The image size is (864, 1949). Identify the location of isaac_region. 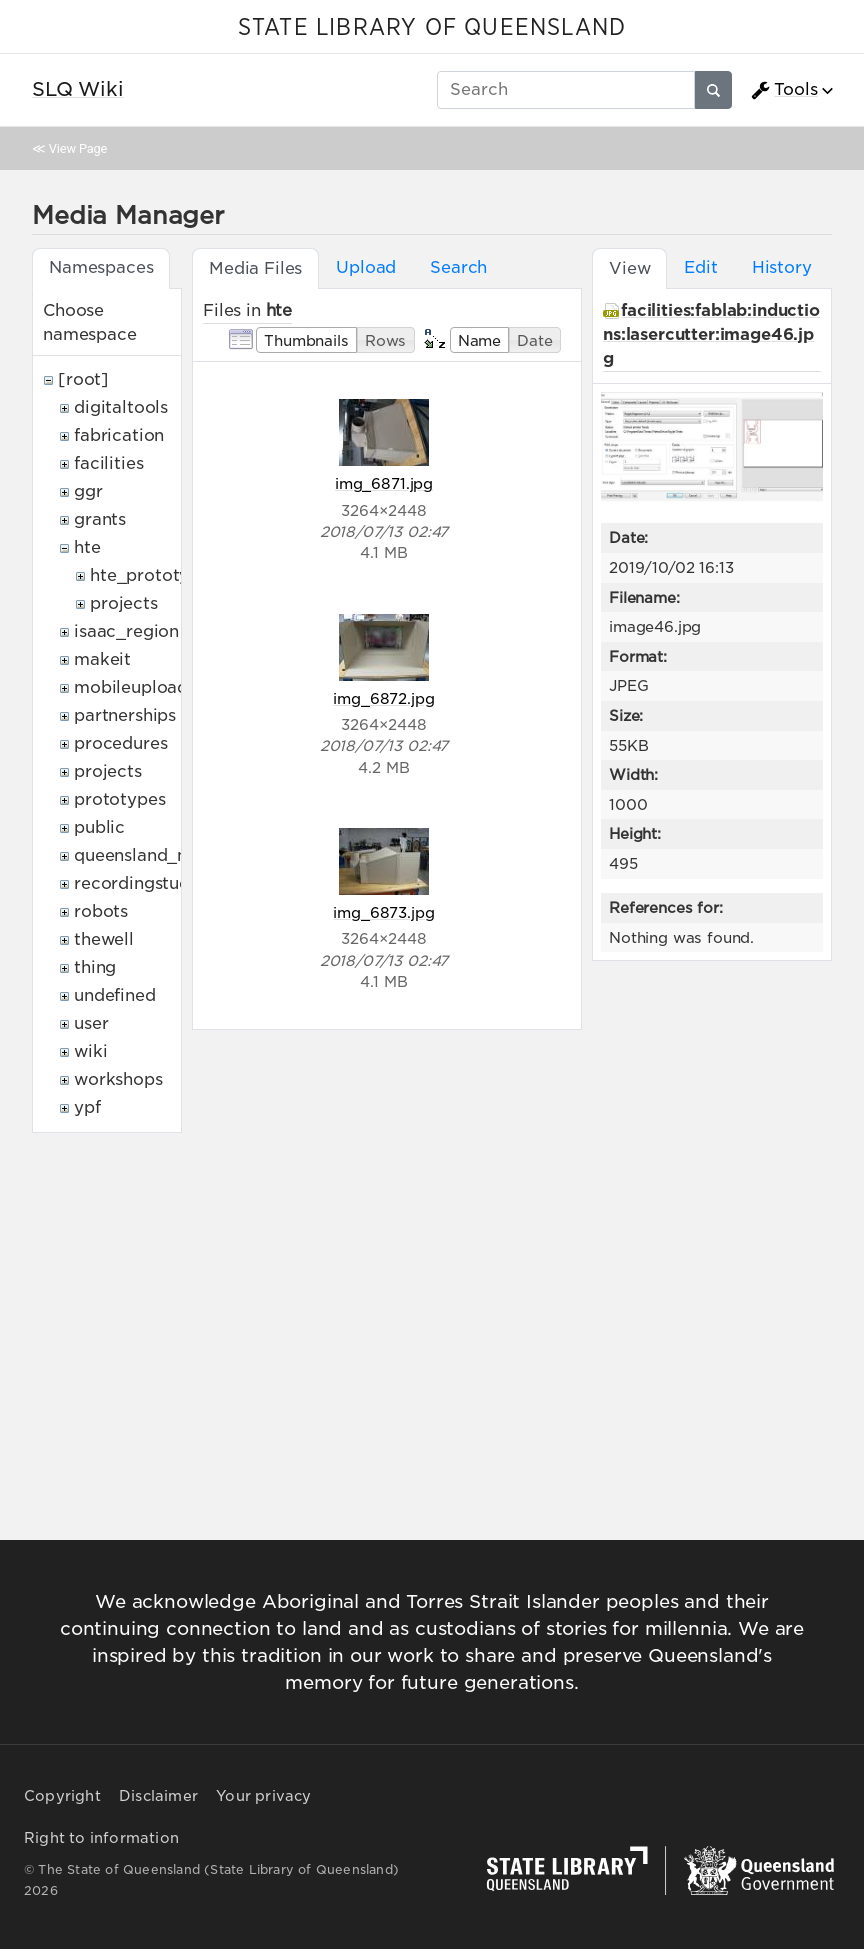
(126, 631).